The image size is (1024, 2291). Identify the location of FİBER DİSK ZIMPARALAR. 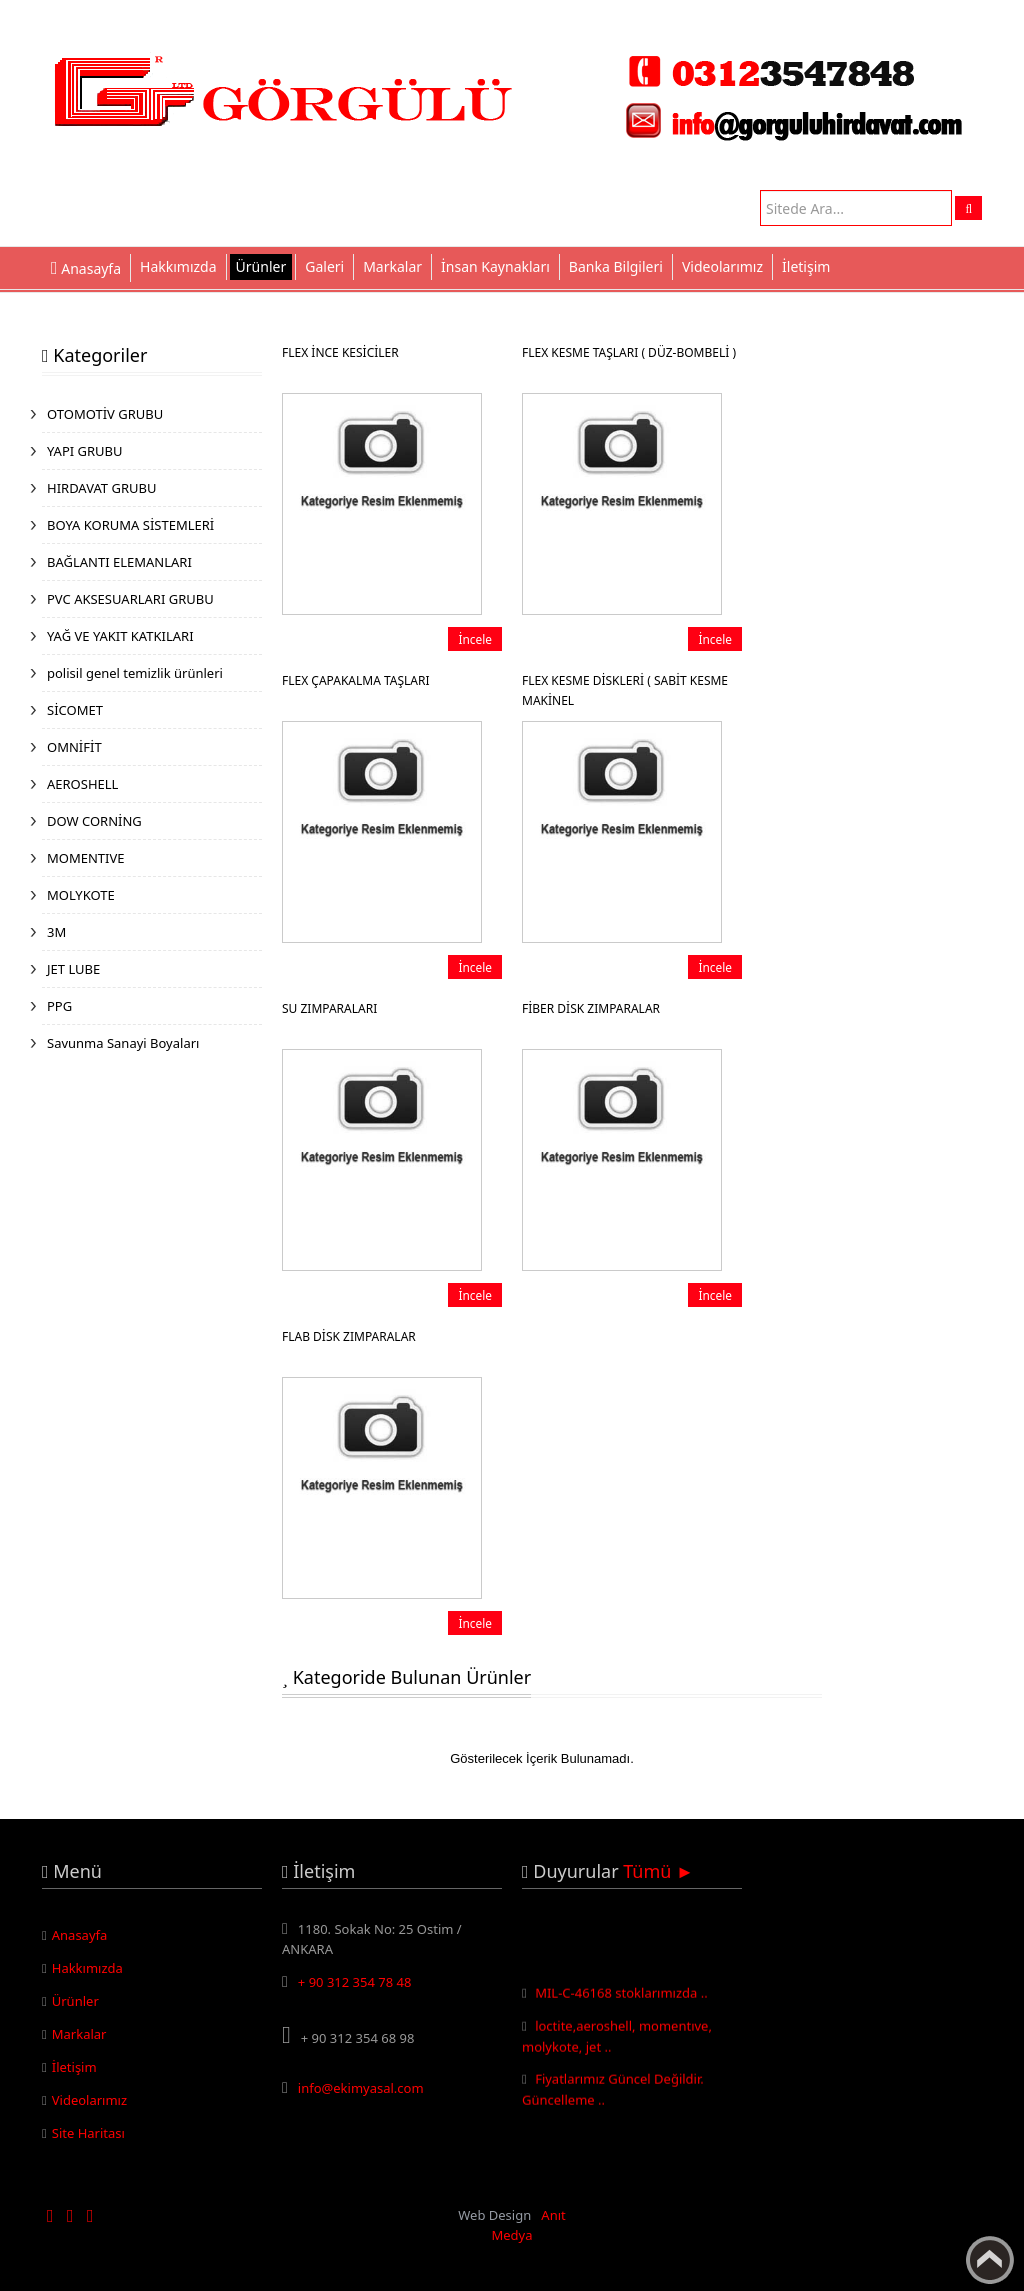
(591, 1008).